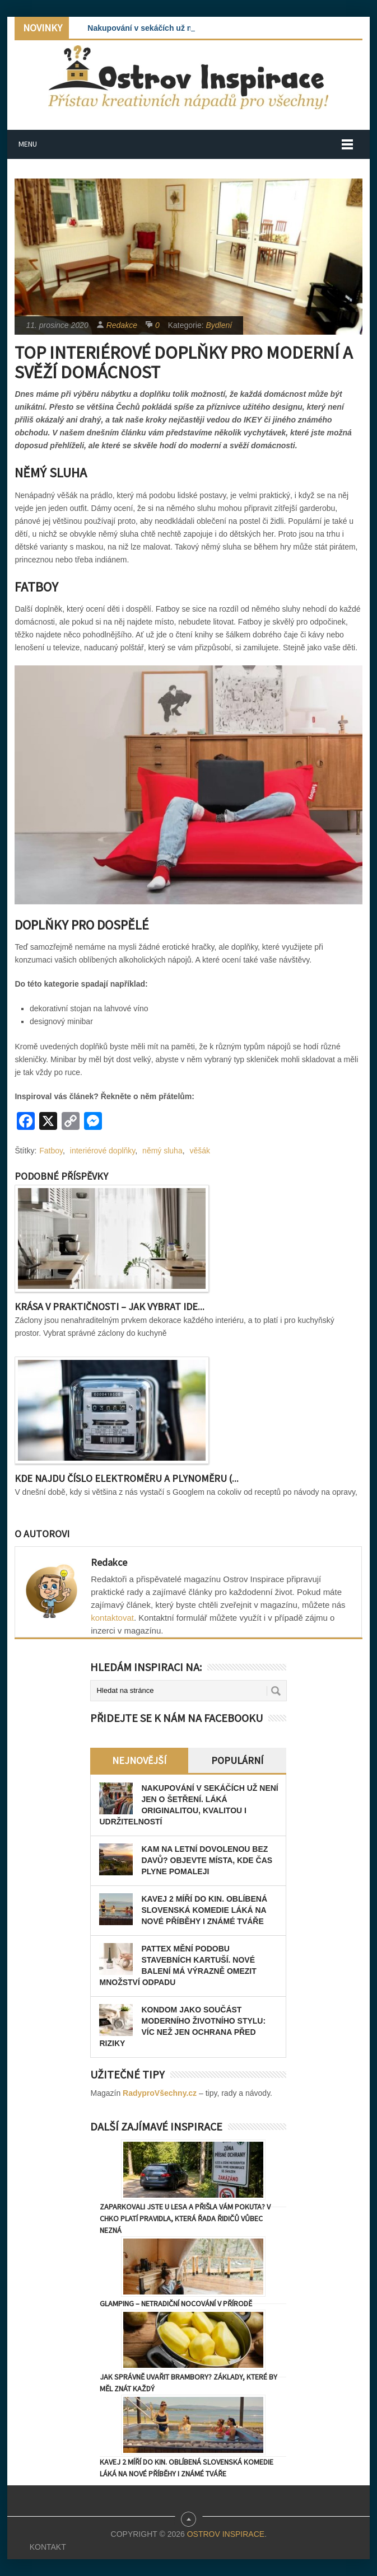 This screenshot has height=2576, width=377. I want to click on Ostrov Inspirace, so click(225, 2534).